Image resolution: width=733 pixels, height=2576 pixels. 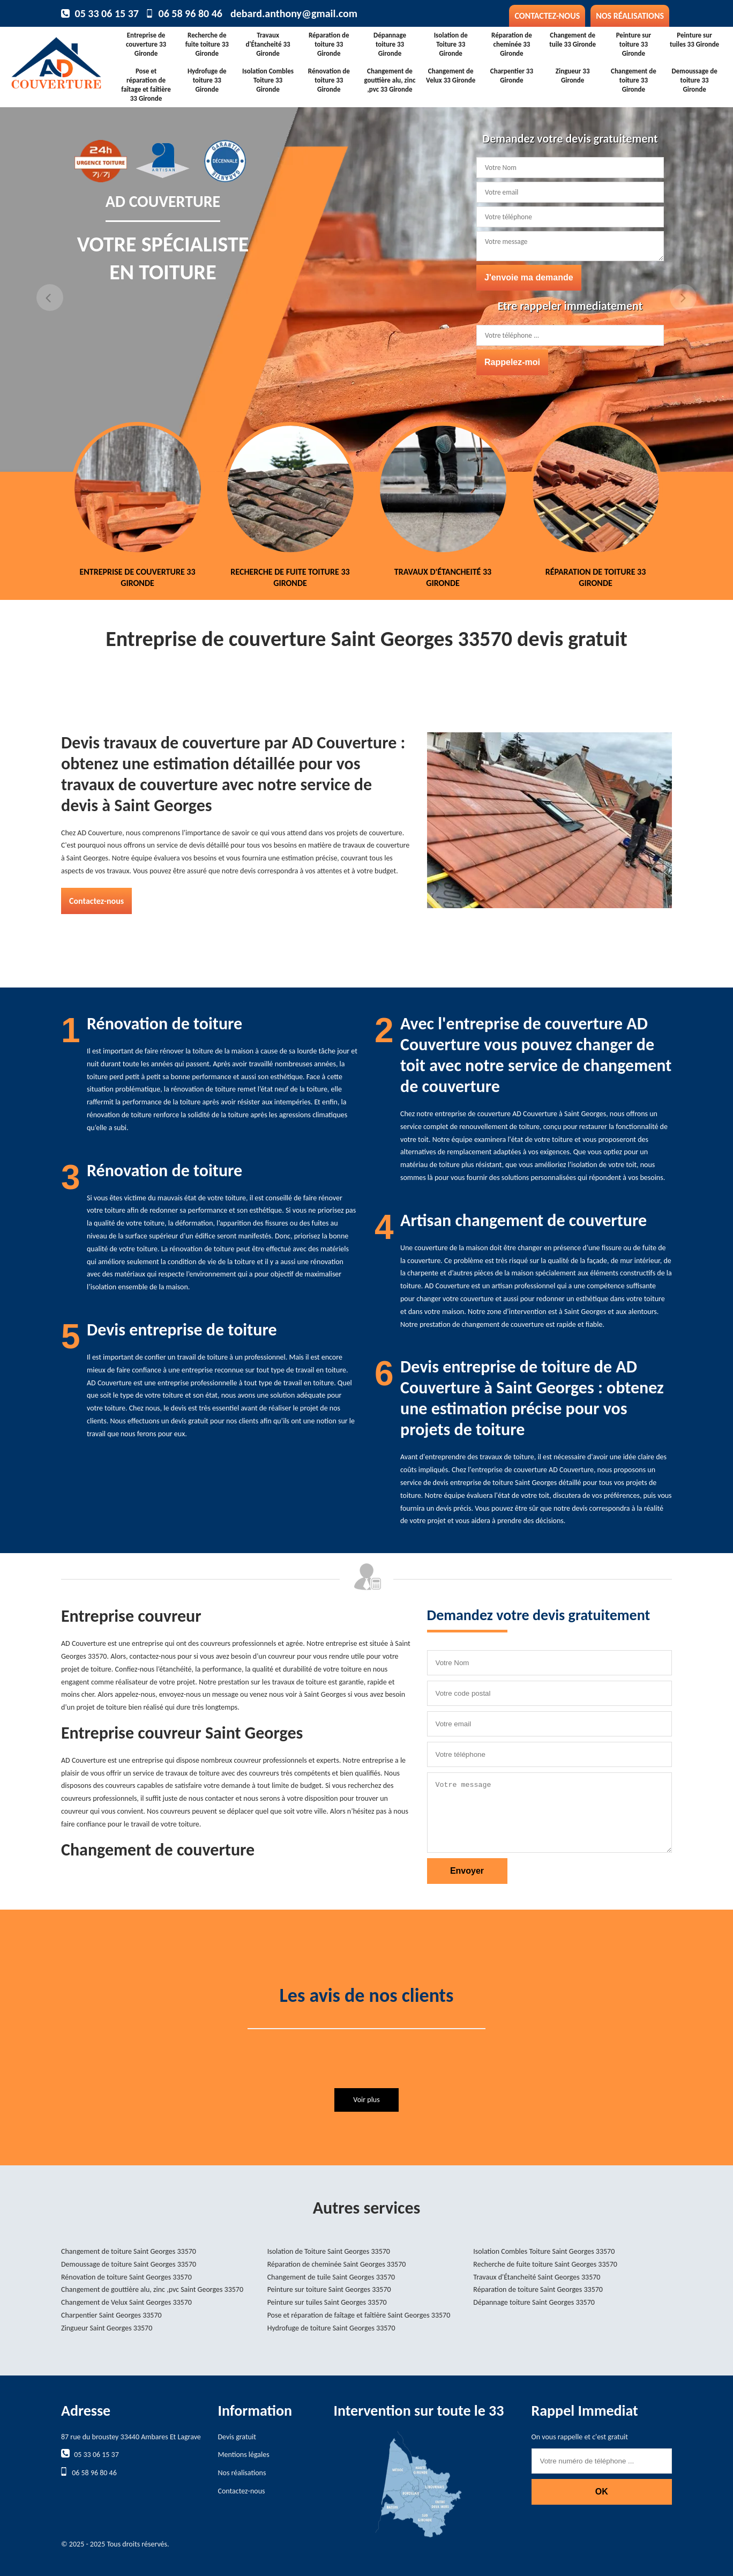 I want to click on Réparation de cheminée 33 Gironde, so click(x=511, y=44).